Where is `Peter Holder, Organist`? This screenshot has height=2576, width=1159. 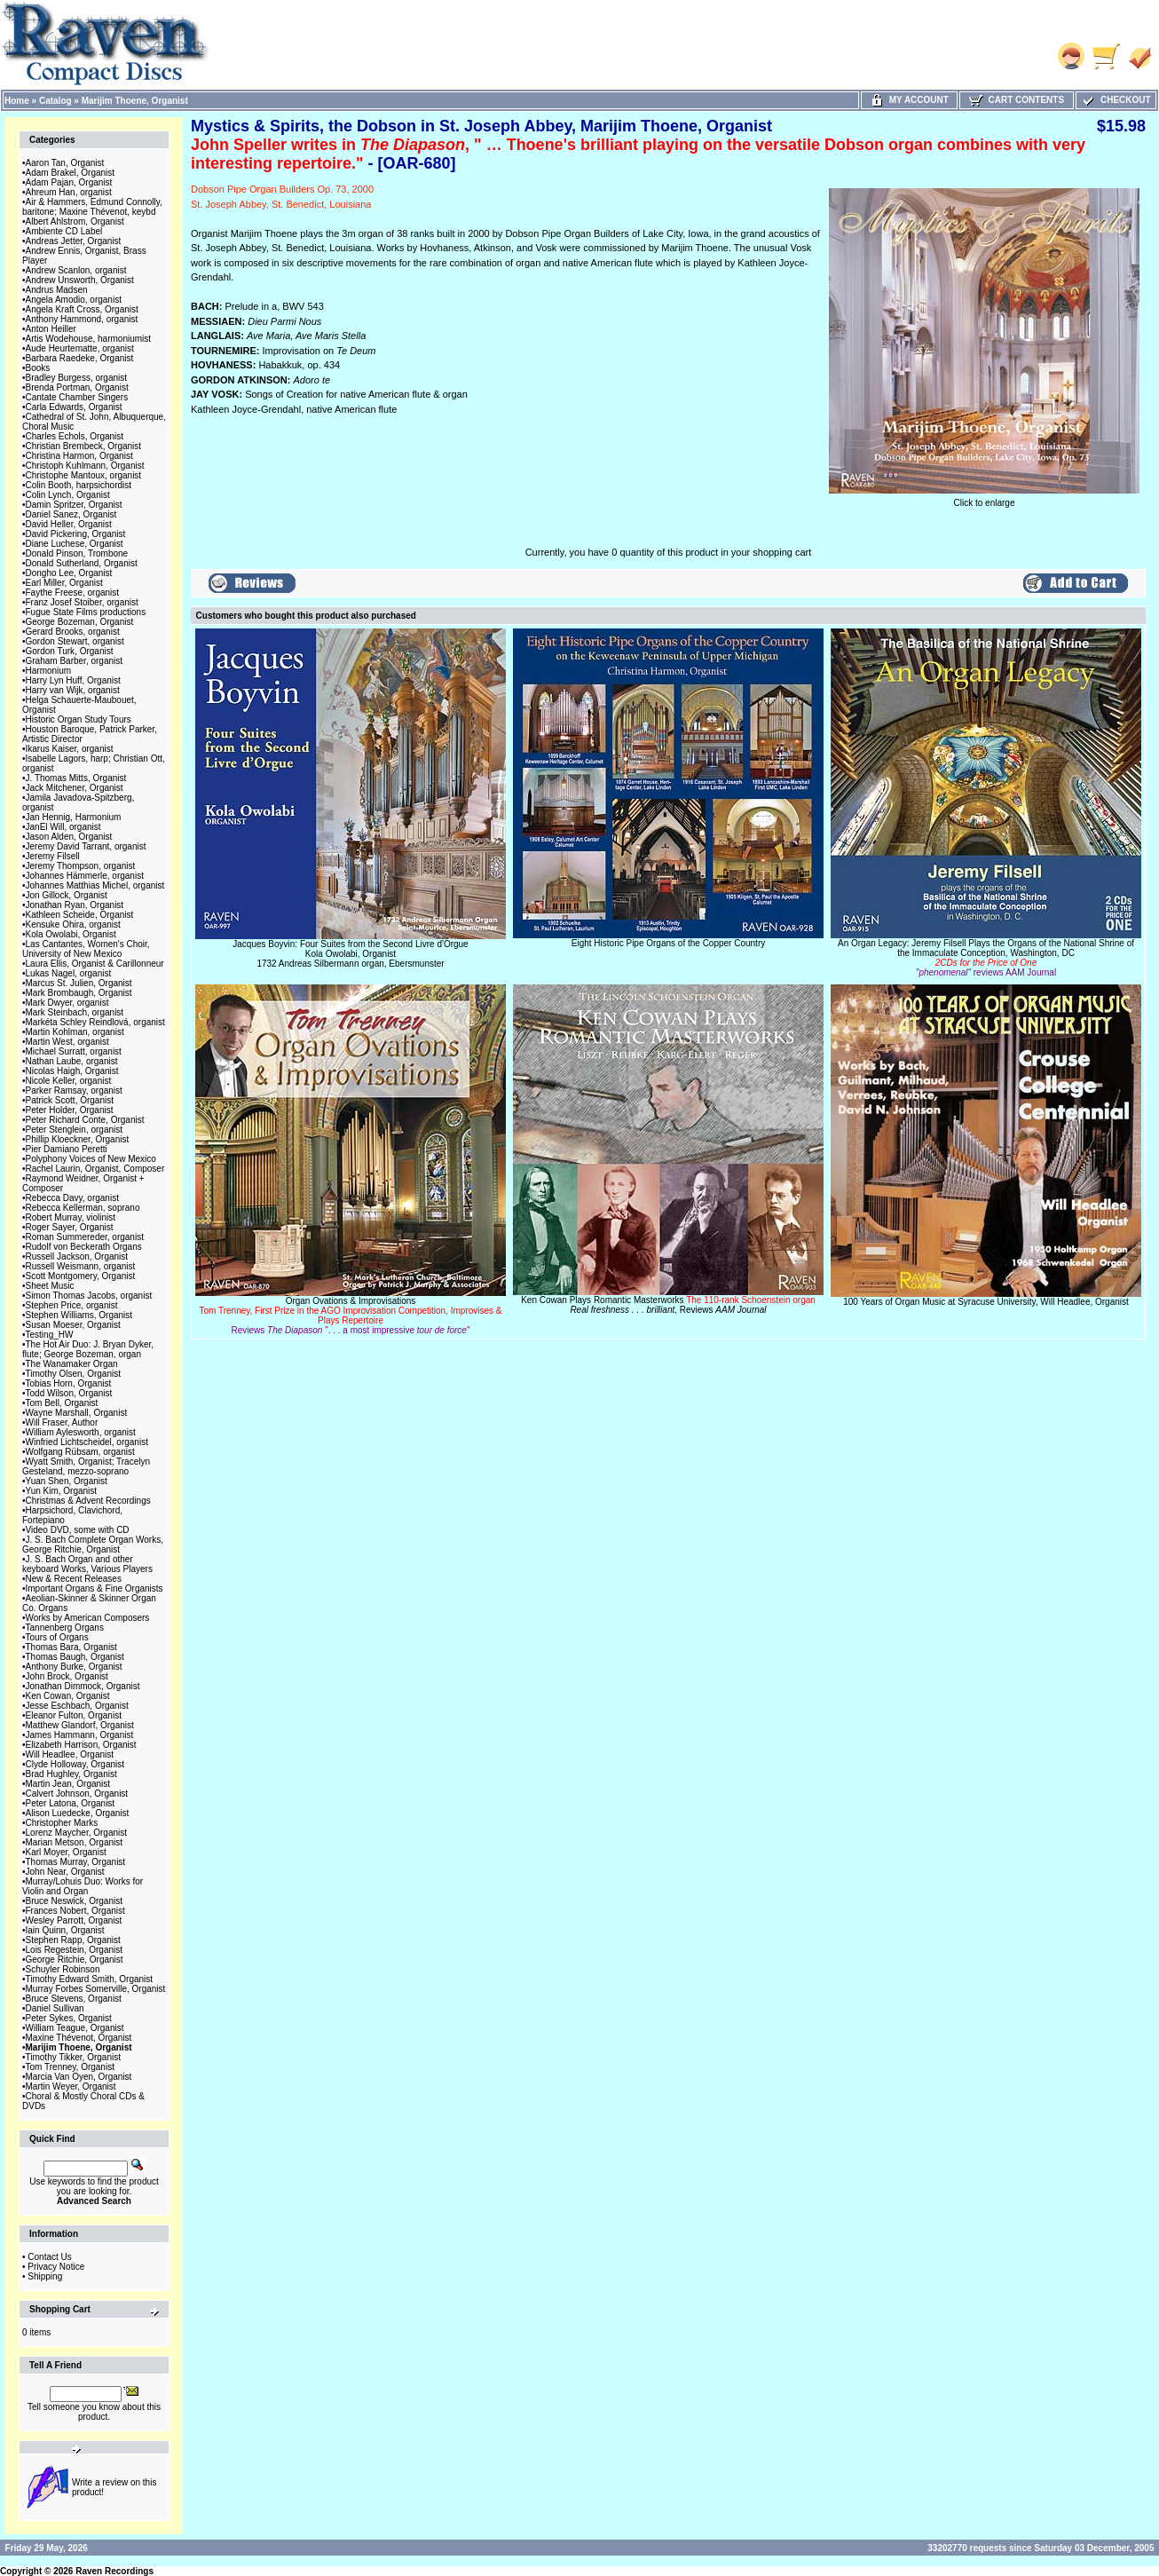
Peter Holder, Organist is located at coordinates (70, 1110).